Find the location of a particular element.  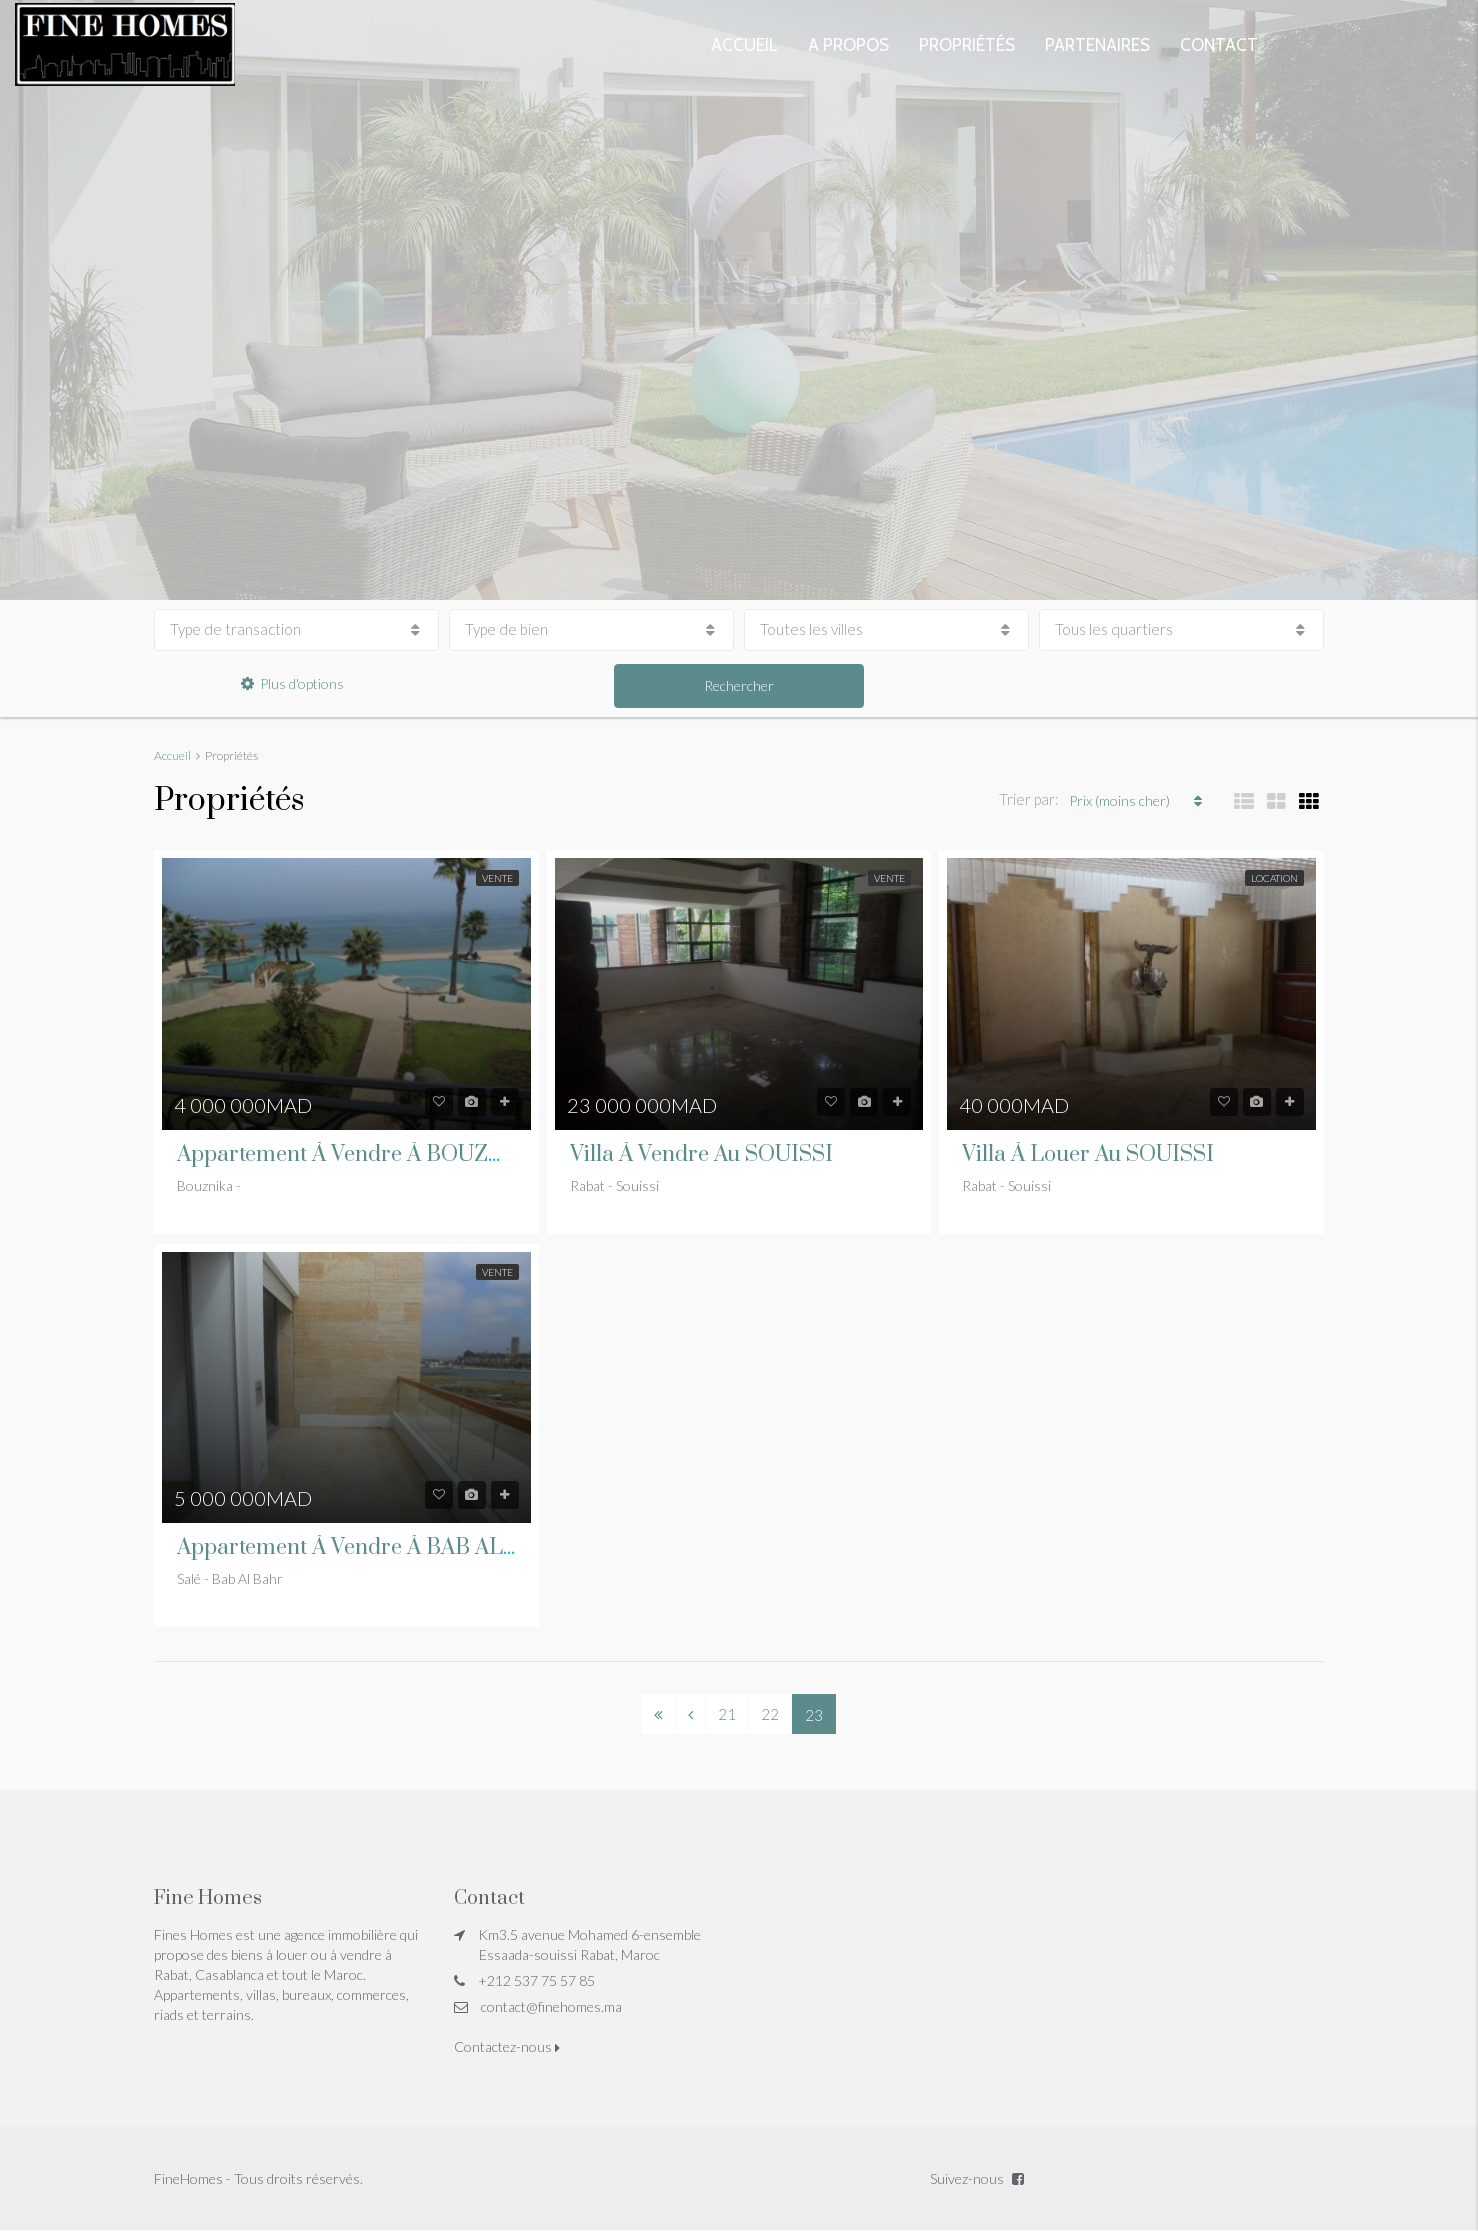

23 is located at coordinates (814, 1712).